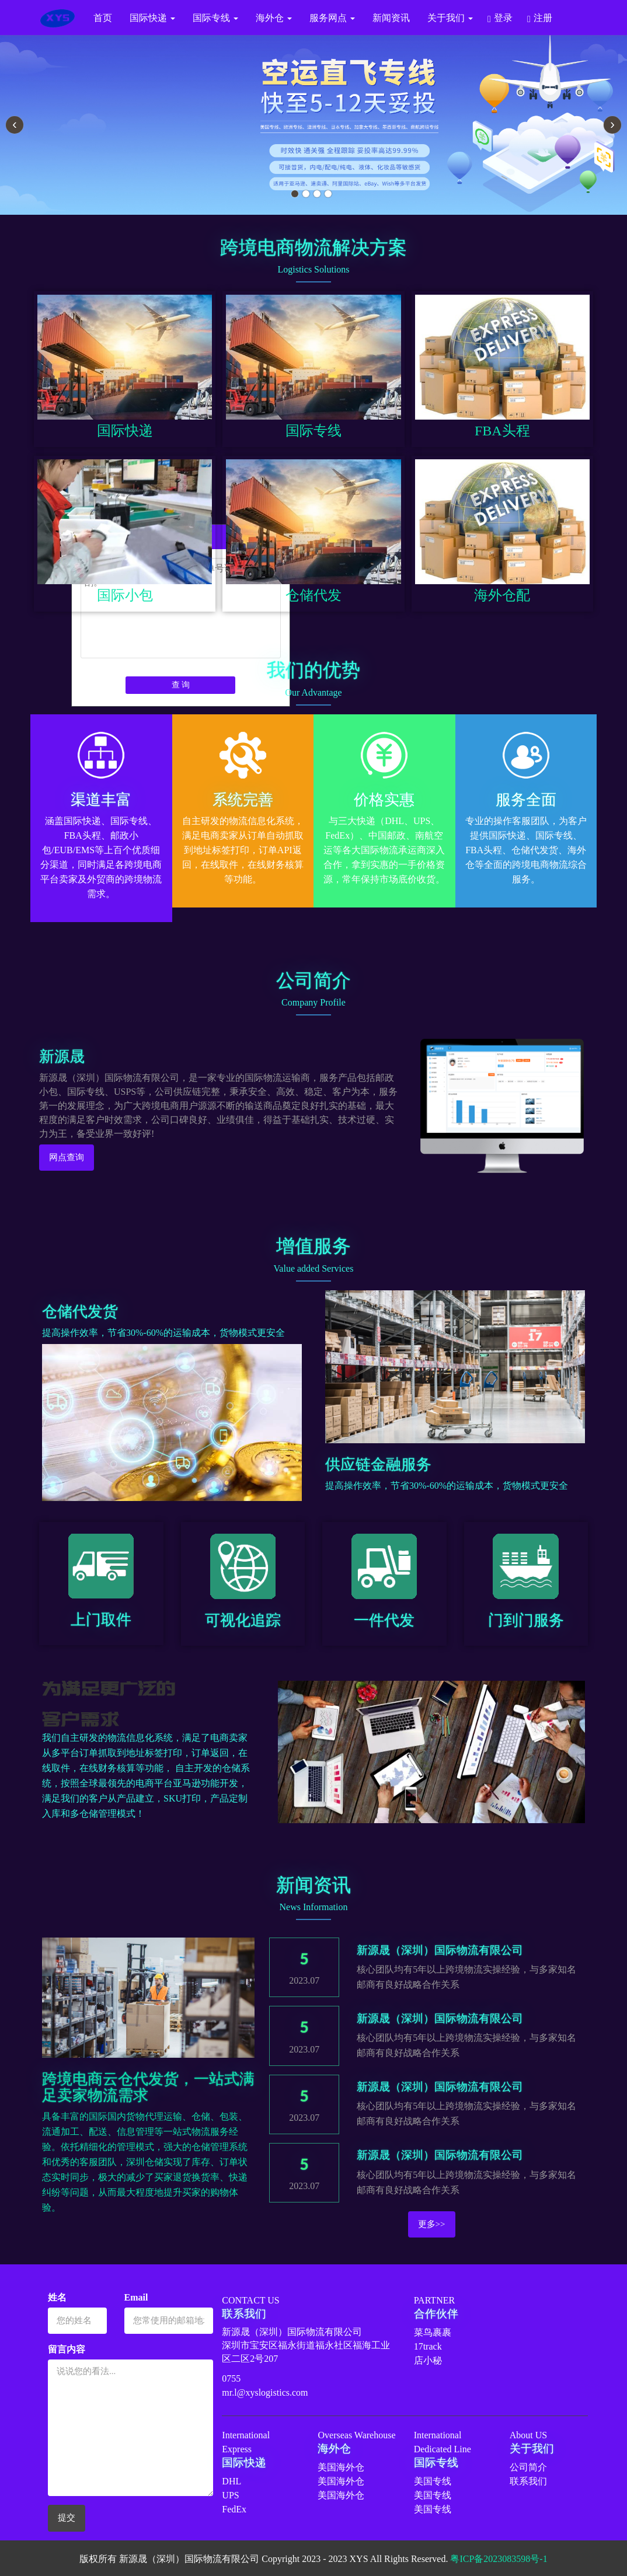 Image resolution: width=627 pixels, height=2576 pixels. Describe the element at coordinates (66, 1157) in the screenshot. I see `网点查询` at that location.